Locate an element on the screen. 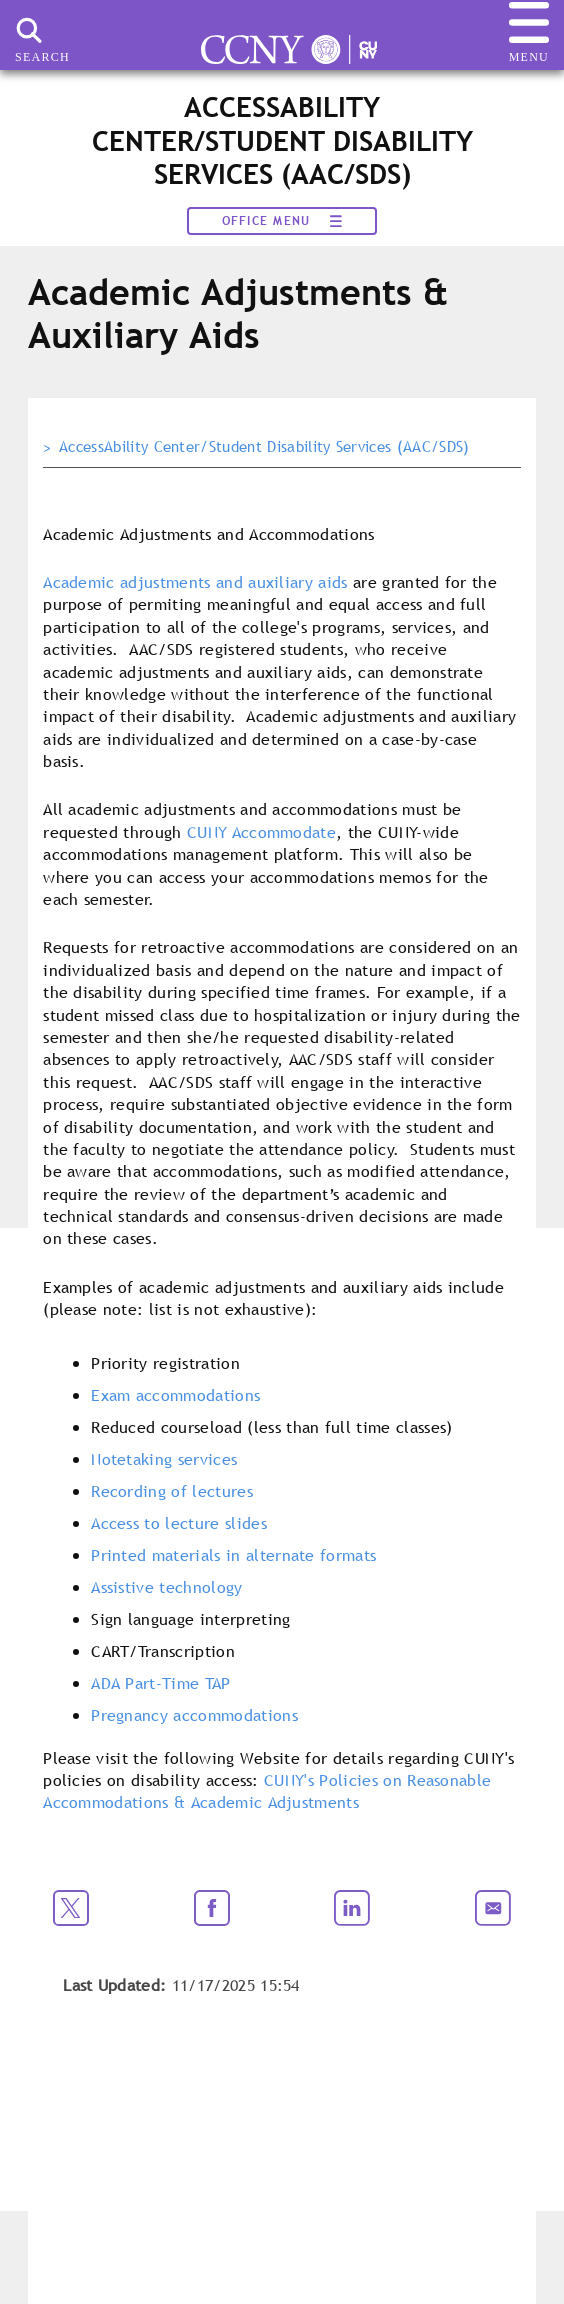  Recording of lectures is located at coordinates (172, 1491).